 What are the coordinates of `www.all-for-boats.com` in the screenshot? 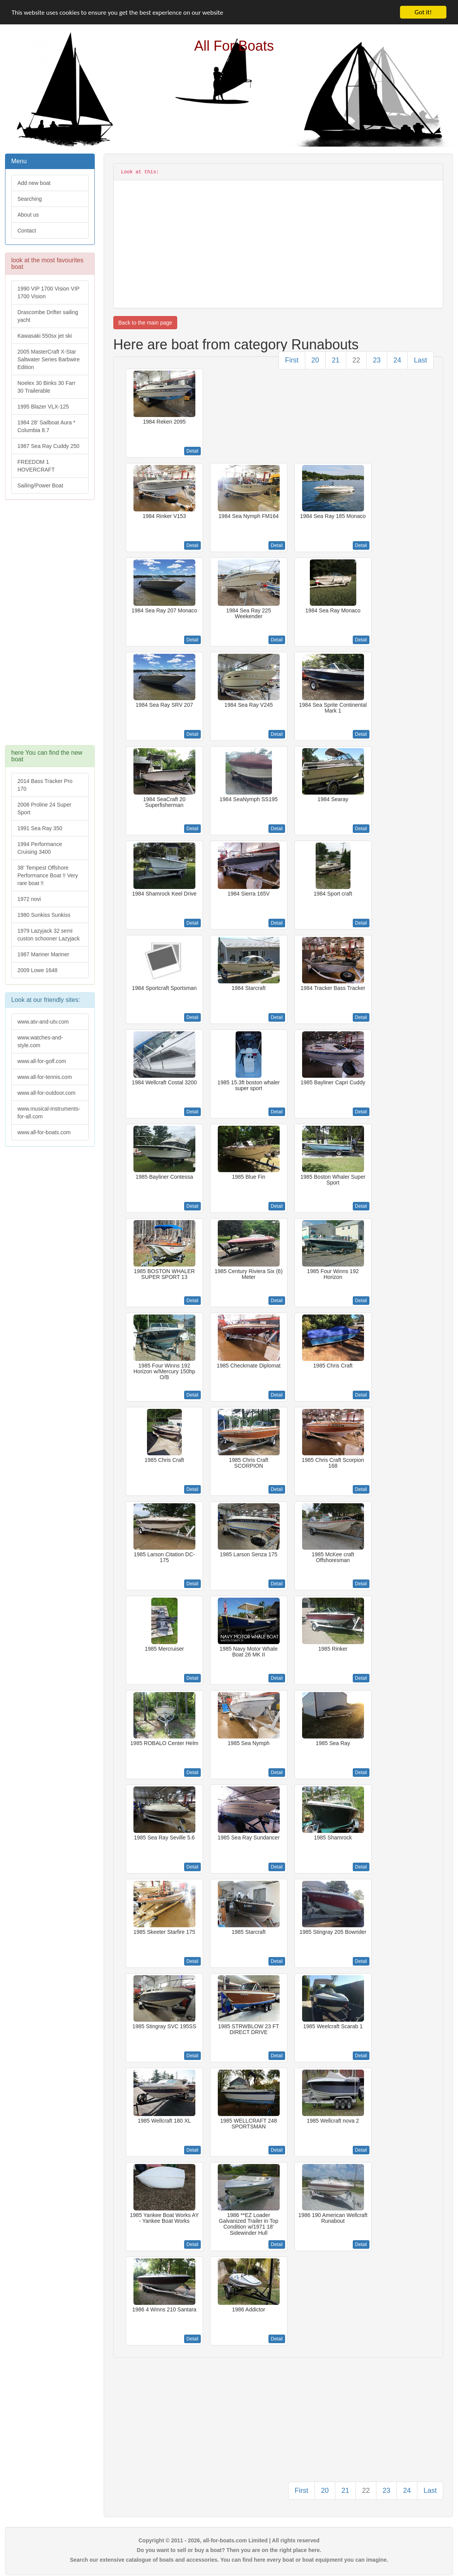 It's located at (44, 1132).